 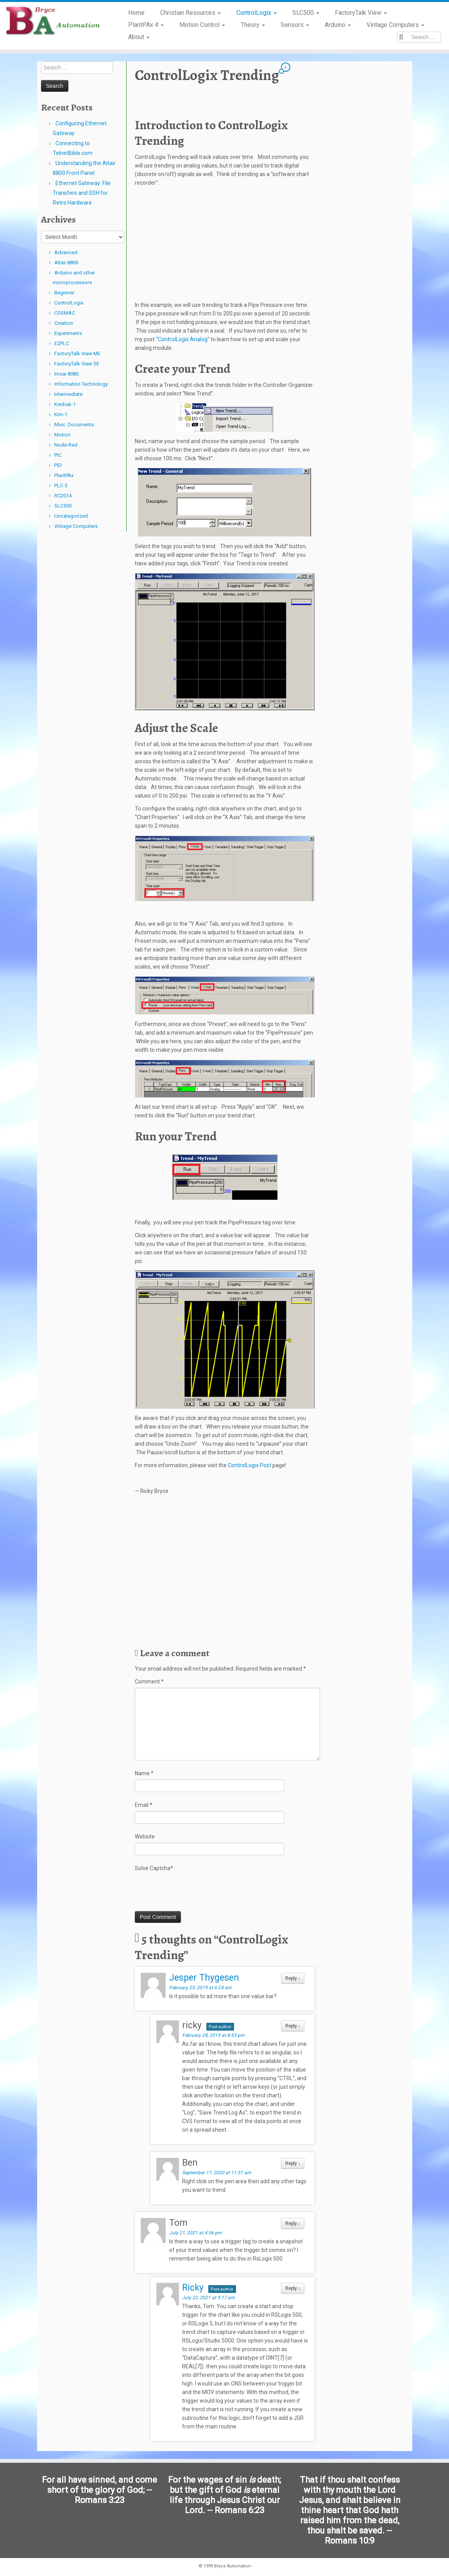 What do you see at coordinates (136, 12) in the screenshot?
I see `Home` at bounding box center [136, 12].